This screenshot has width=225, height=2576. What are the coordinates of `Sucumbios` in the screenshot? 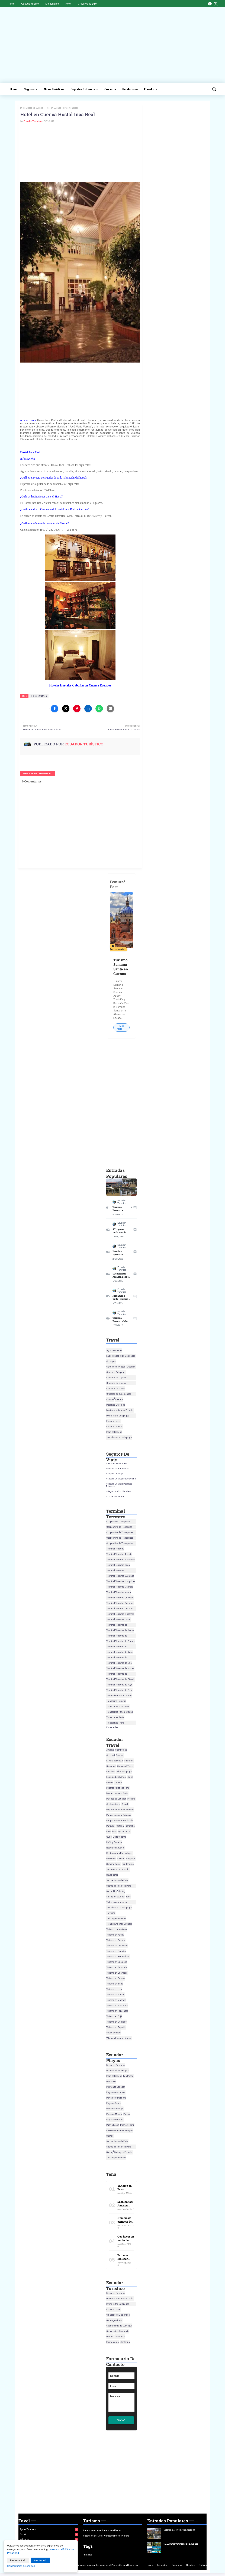 It's located at (111, 1891).